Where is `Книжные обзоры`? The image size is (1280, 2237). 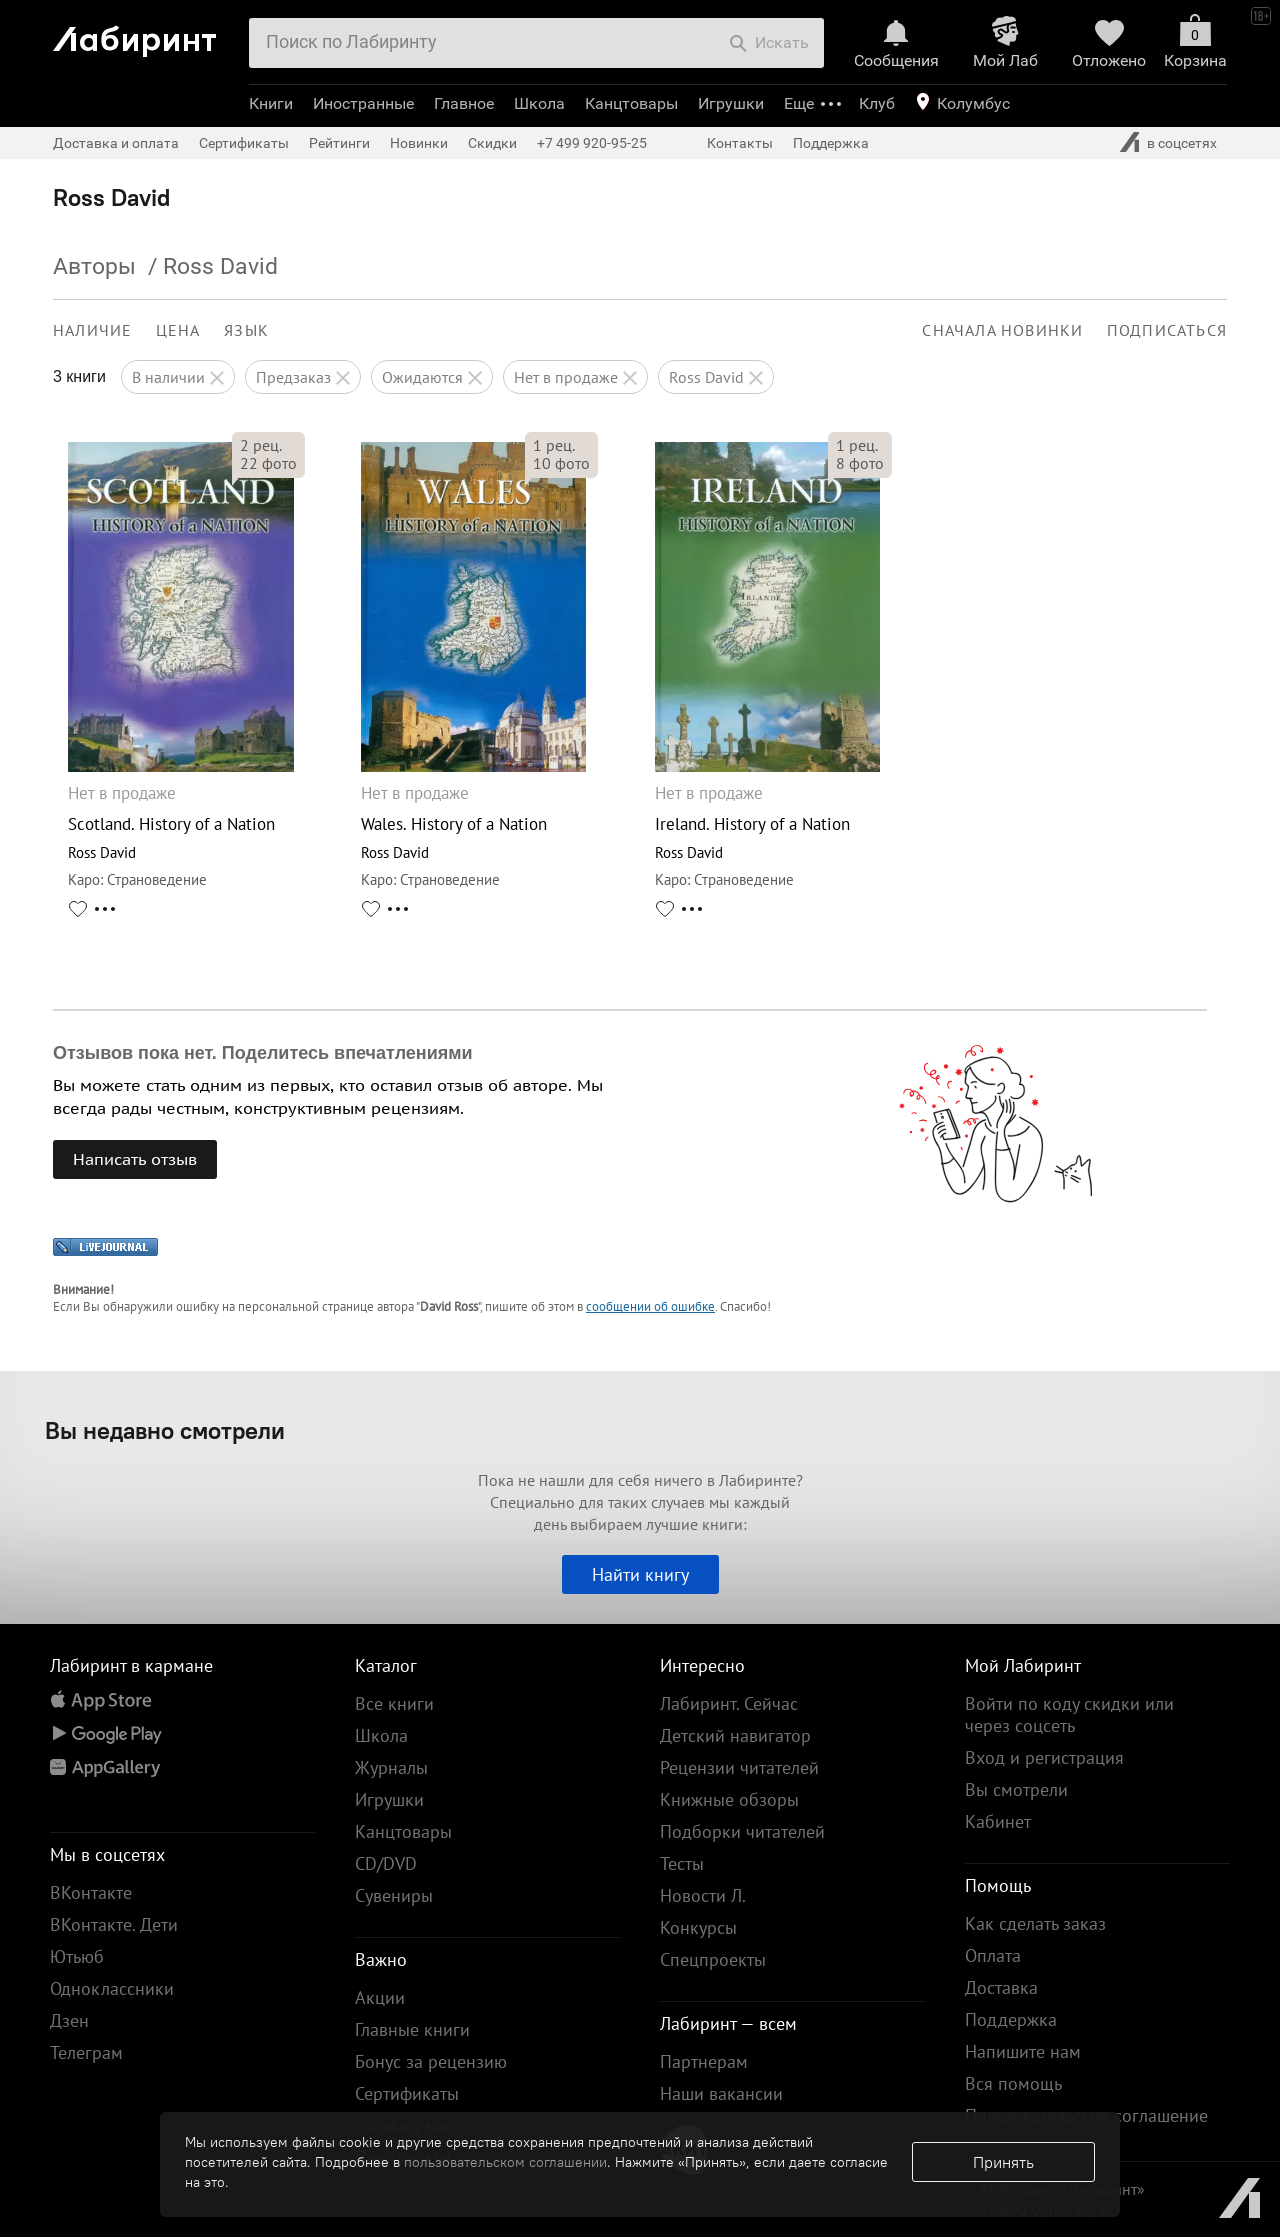
Книжные обзоры is located at coordinates (729, 1799).